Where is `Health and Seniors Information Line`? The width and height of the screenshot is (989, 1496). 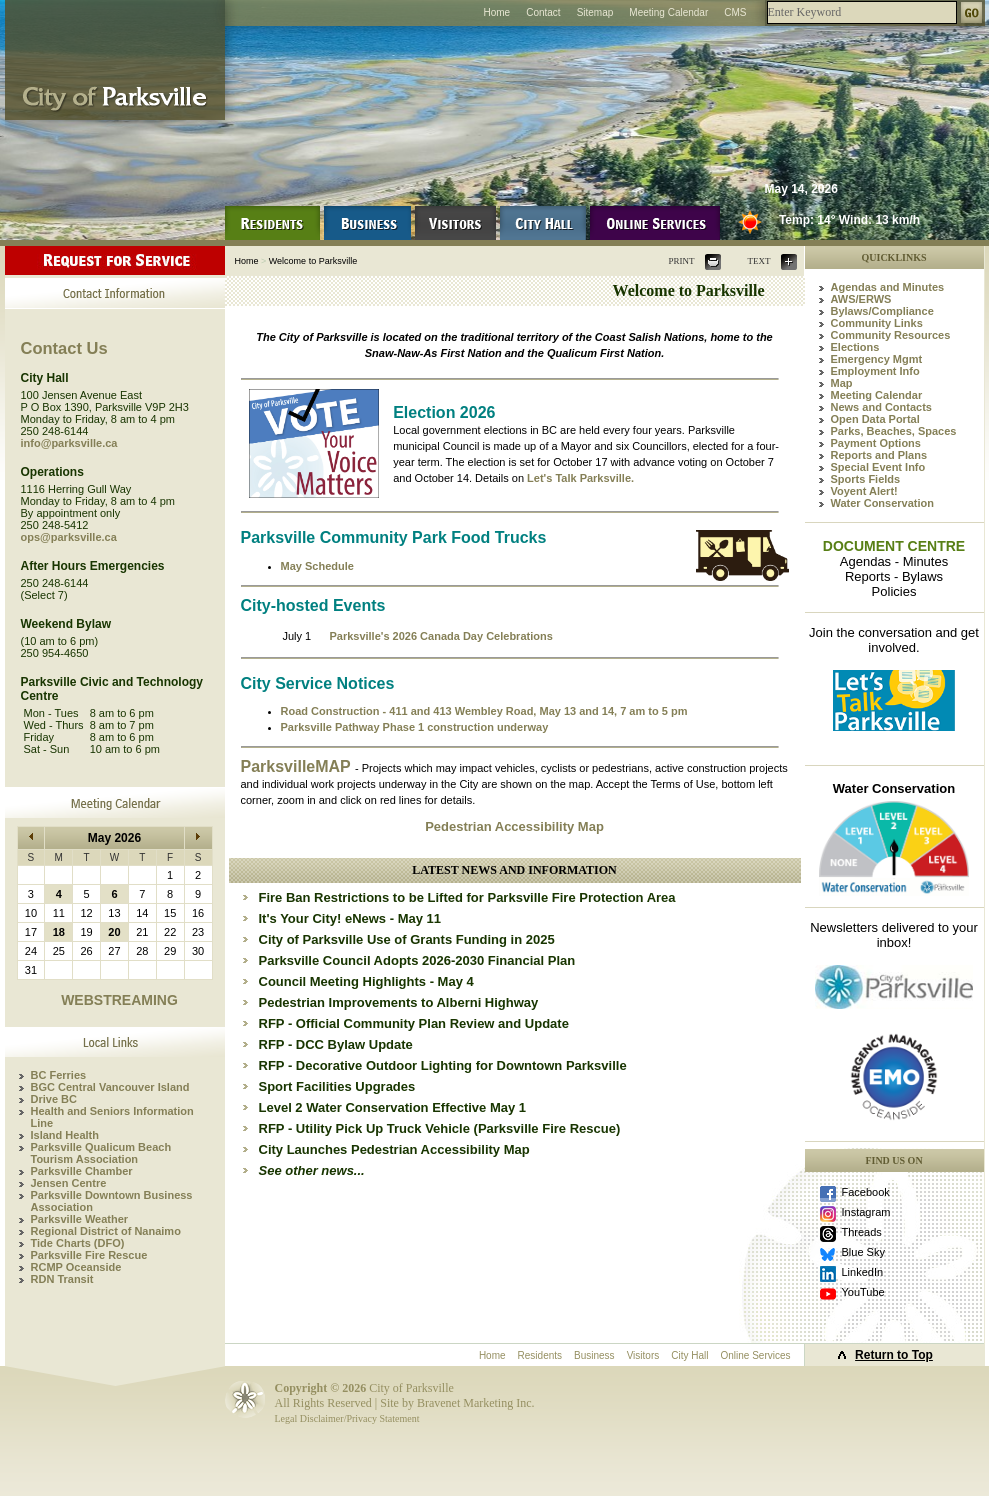
Health and Seniors Information Line is located at coordinates (112, 1117).